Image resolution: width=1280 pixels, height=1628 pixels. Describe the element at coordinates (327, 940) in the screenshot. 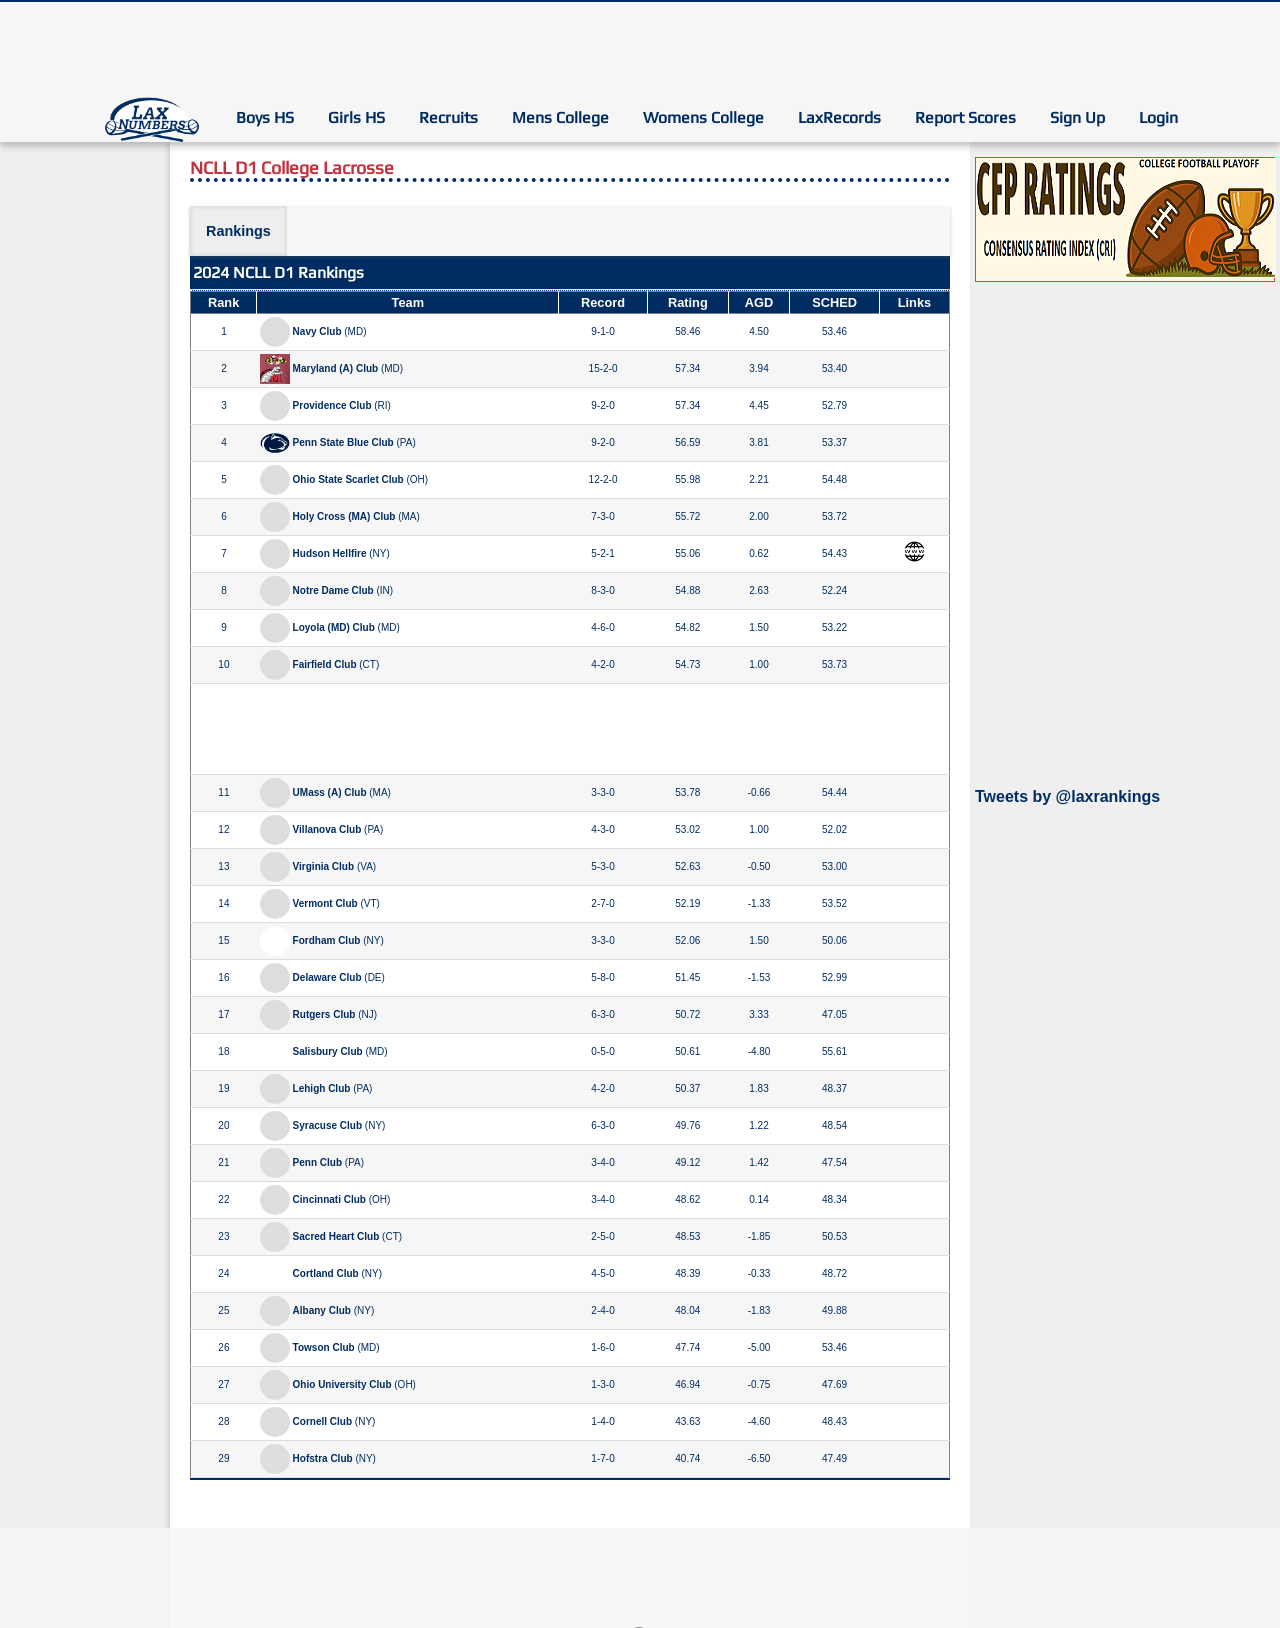

I see `Fordham Club` at that location.